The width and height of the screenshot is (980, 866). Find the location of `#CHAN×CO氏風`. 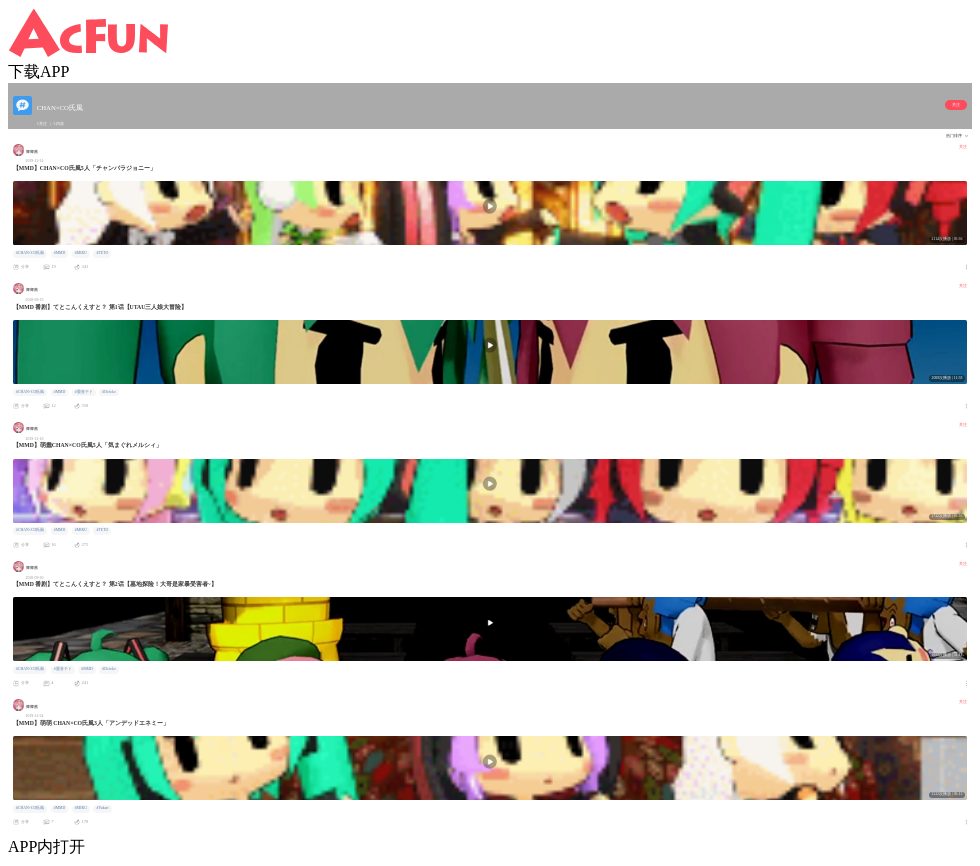

#CHAN×CO氏風 is located at coordinates (30, 253).